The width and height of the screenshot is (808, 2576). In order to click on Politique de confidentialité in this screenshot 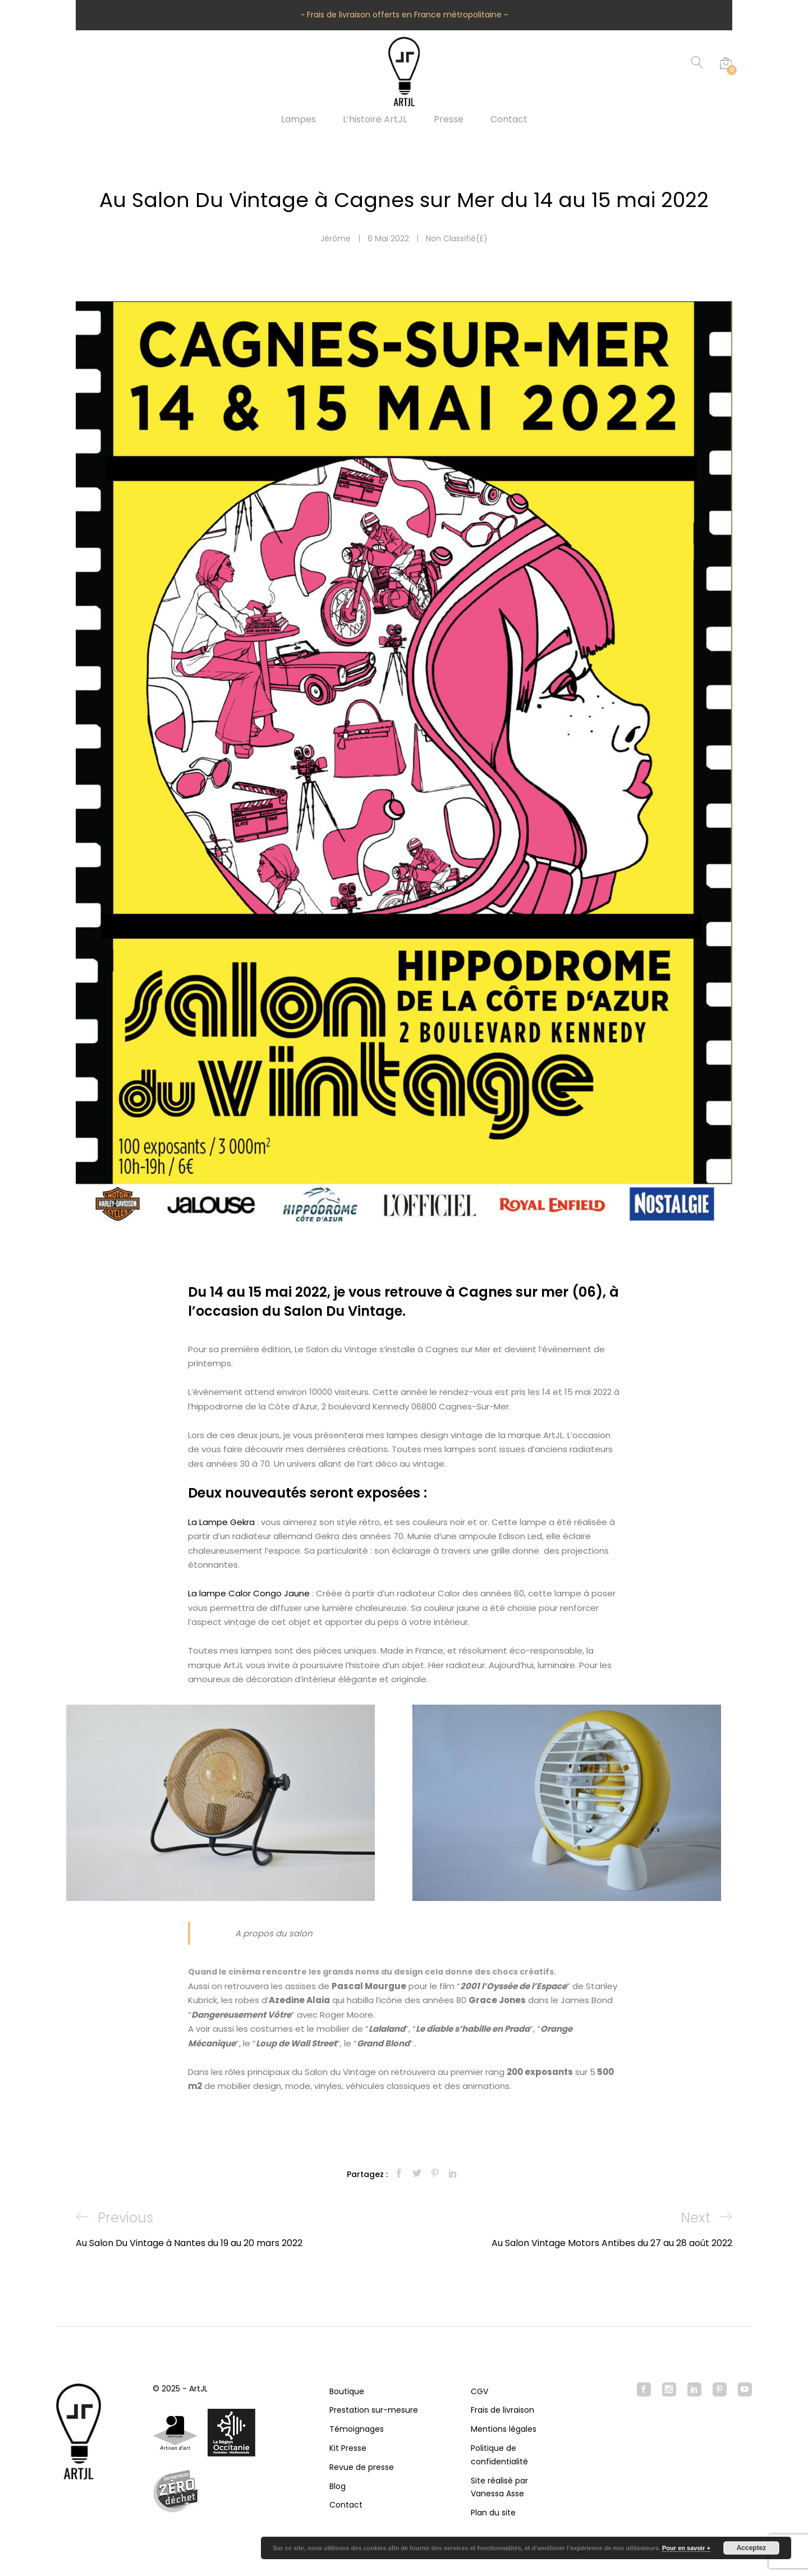, I will do `click(499, 2454)`.